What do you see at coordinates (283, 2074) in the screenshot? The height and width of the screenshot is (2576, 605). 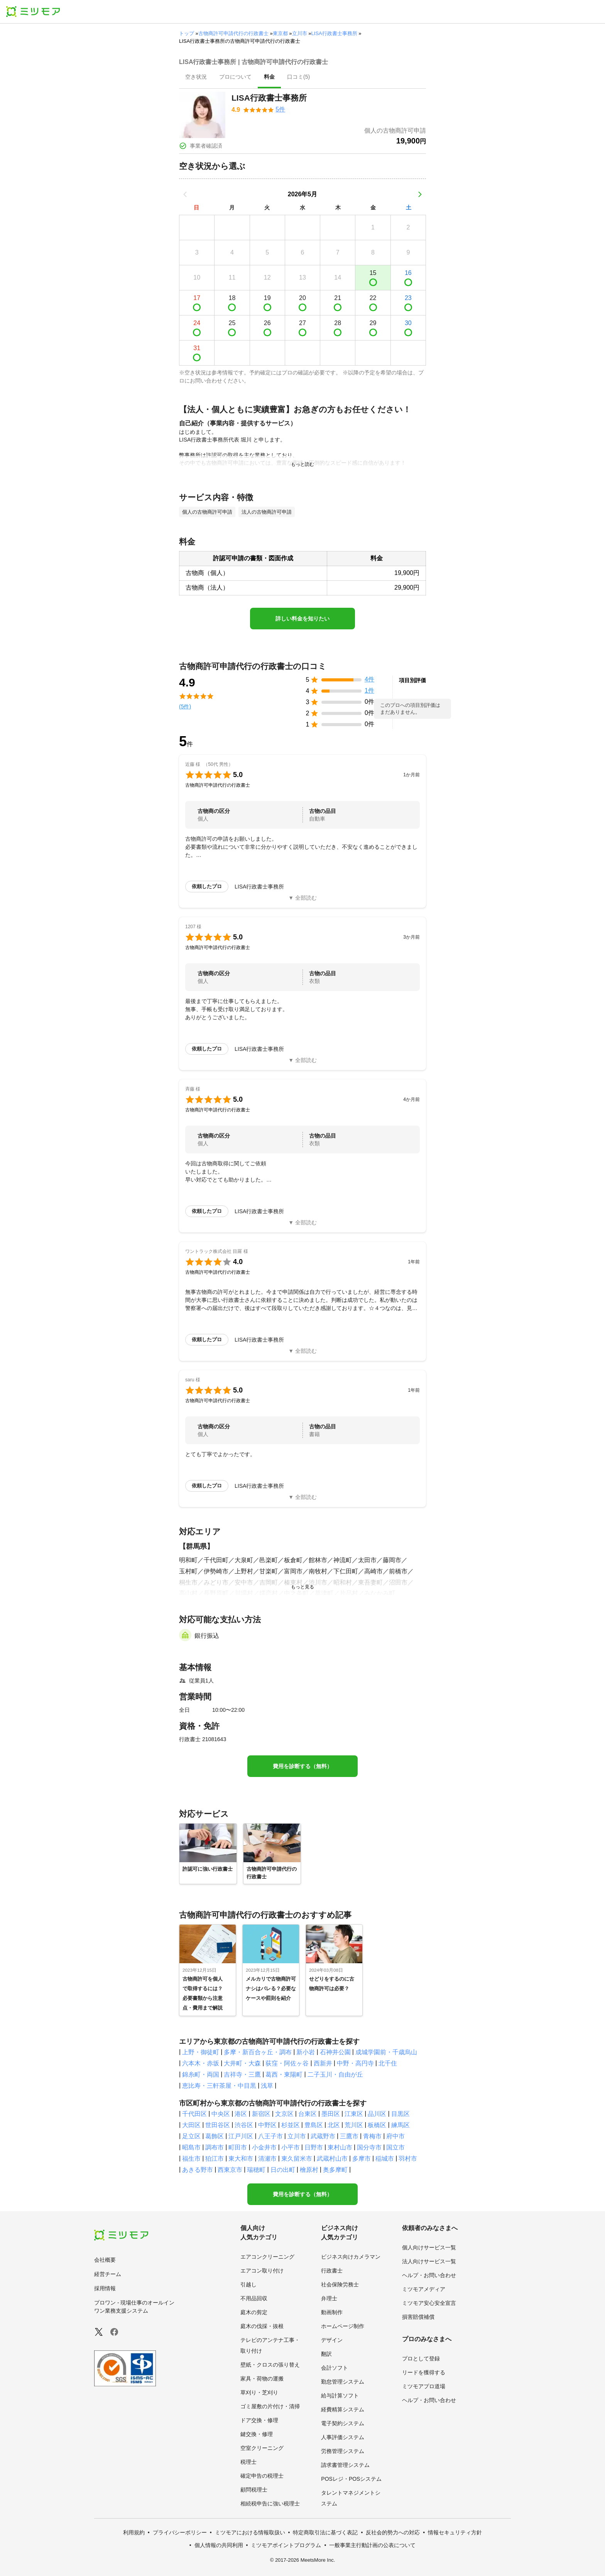 I see `葛西・東陽町` at bounding box center [283, 2074].